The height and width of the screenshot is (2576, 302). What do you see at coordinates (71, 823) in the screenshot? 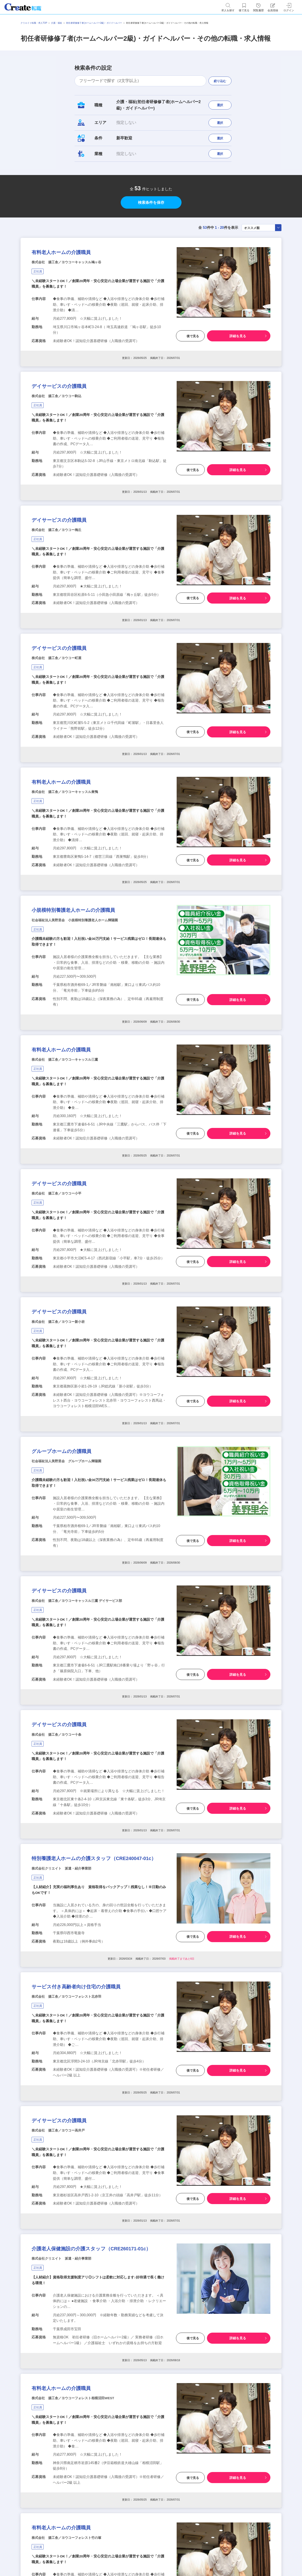
I see `株式会社 揚工舎／ヨウコーキャッスル巣鴨` at bounding box center [71, 823].